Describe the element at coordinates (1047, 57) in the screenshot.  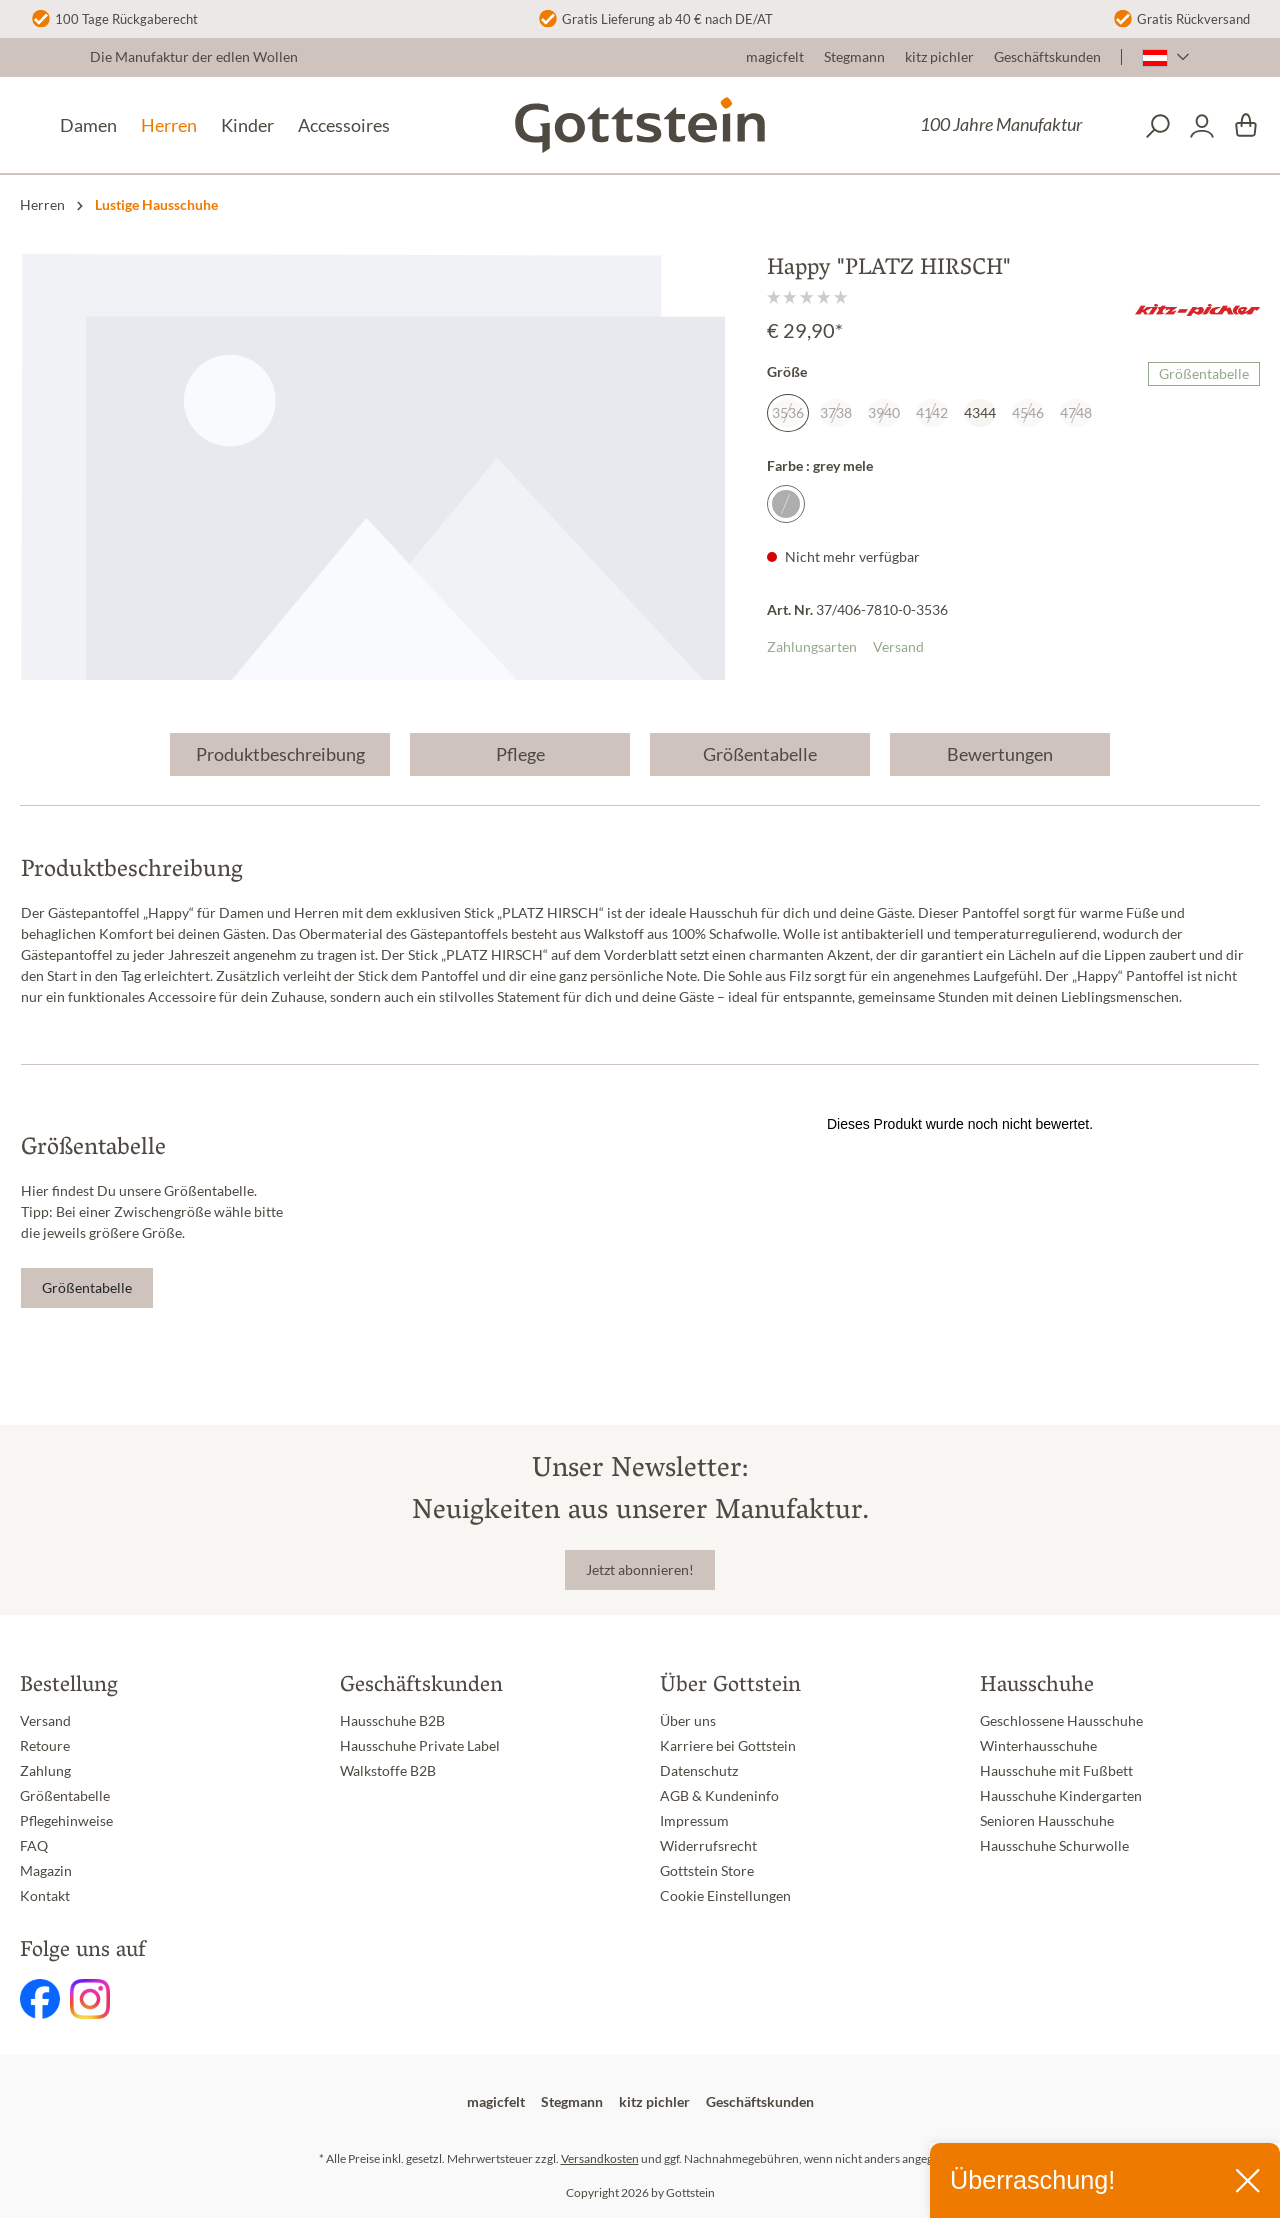
I see `Geschäftskunden` at that location.